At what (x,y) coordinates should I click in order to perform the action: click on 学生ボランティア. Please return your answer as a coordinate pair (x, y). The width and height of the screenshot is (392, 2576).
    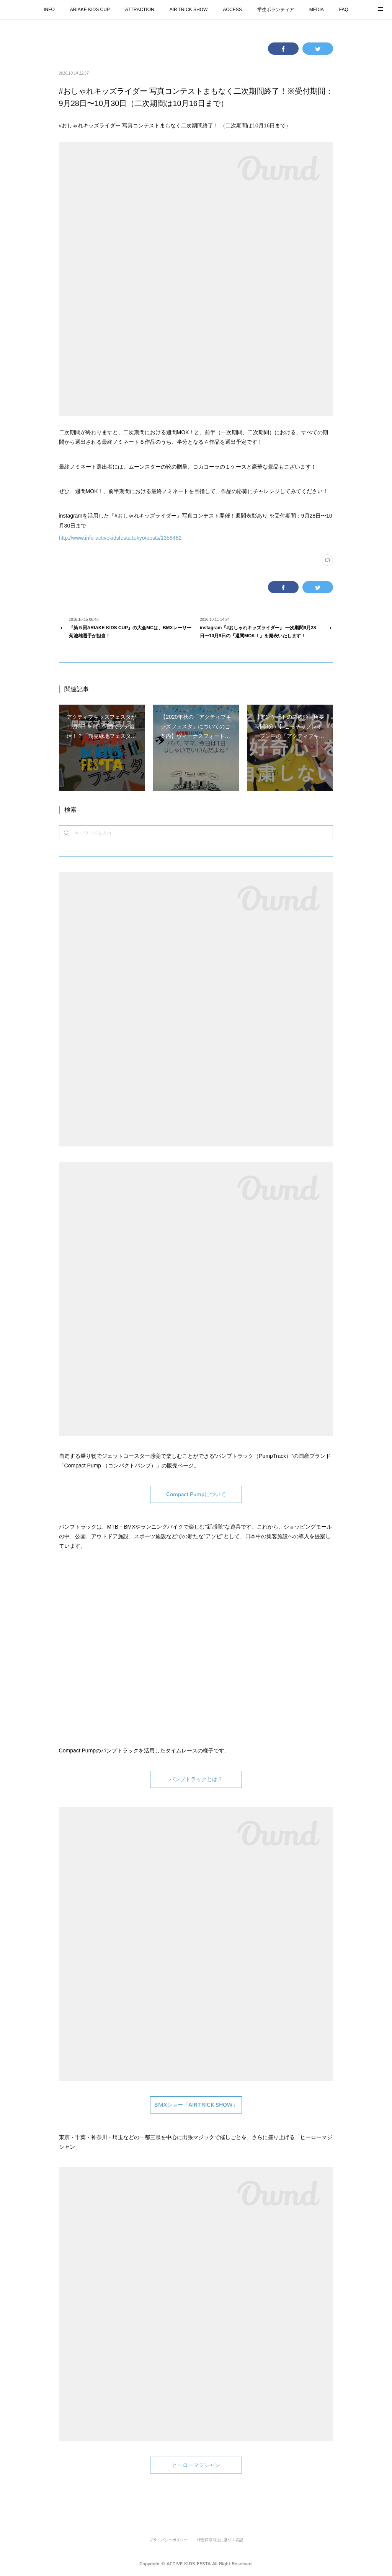
    Looking at the image, I should click on (275, 9).